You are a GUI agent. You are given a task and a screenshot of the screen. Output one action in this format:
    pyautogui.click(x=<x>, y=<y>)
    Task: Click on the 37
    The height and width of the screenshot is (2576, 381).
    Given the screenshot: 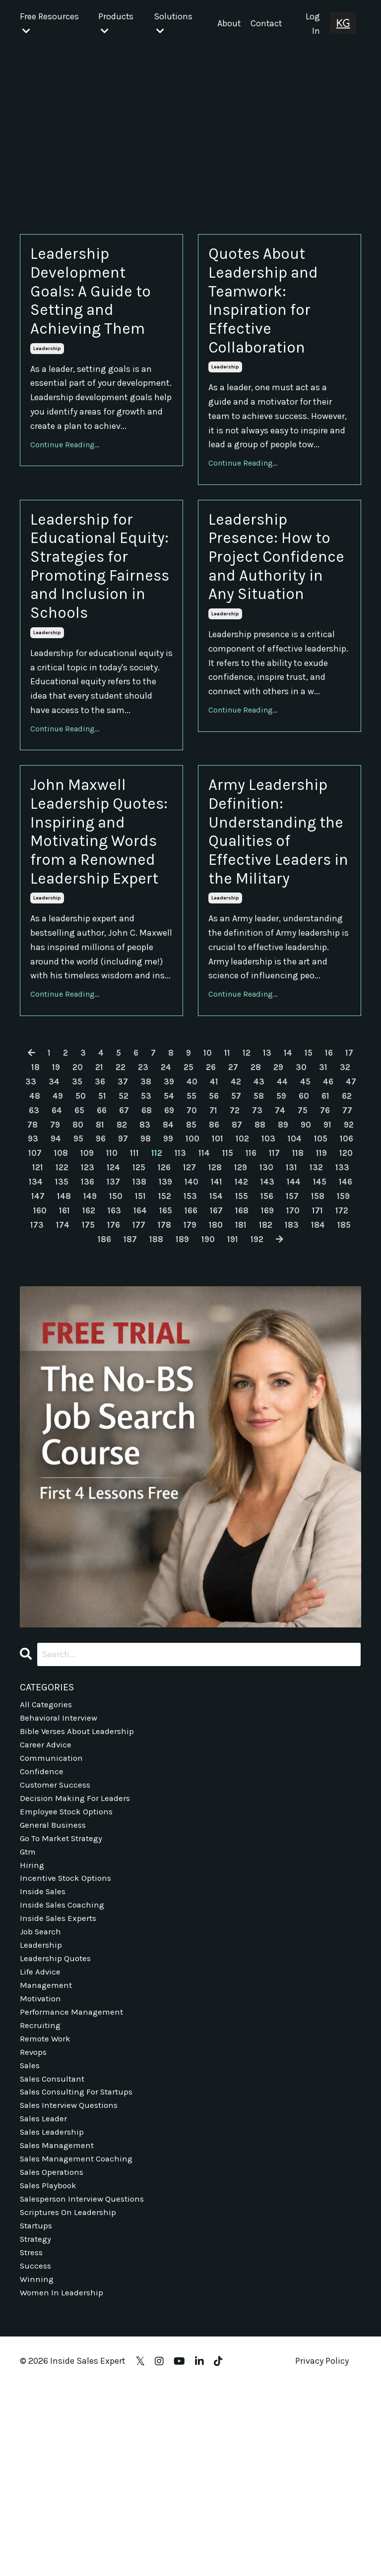 What is the action you would take?
    pyautogui.click(x=154, y=1216)
    